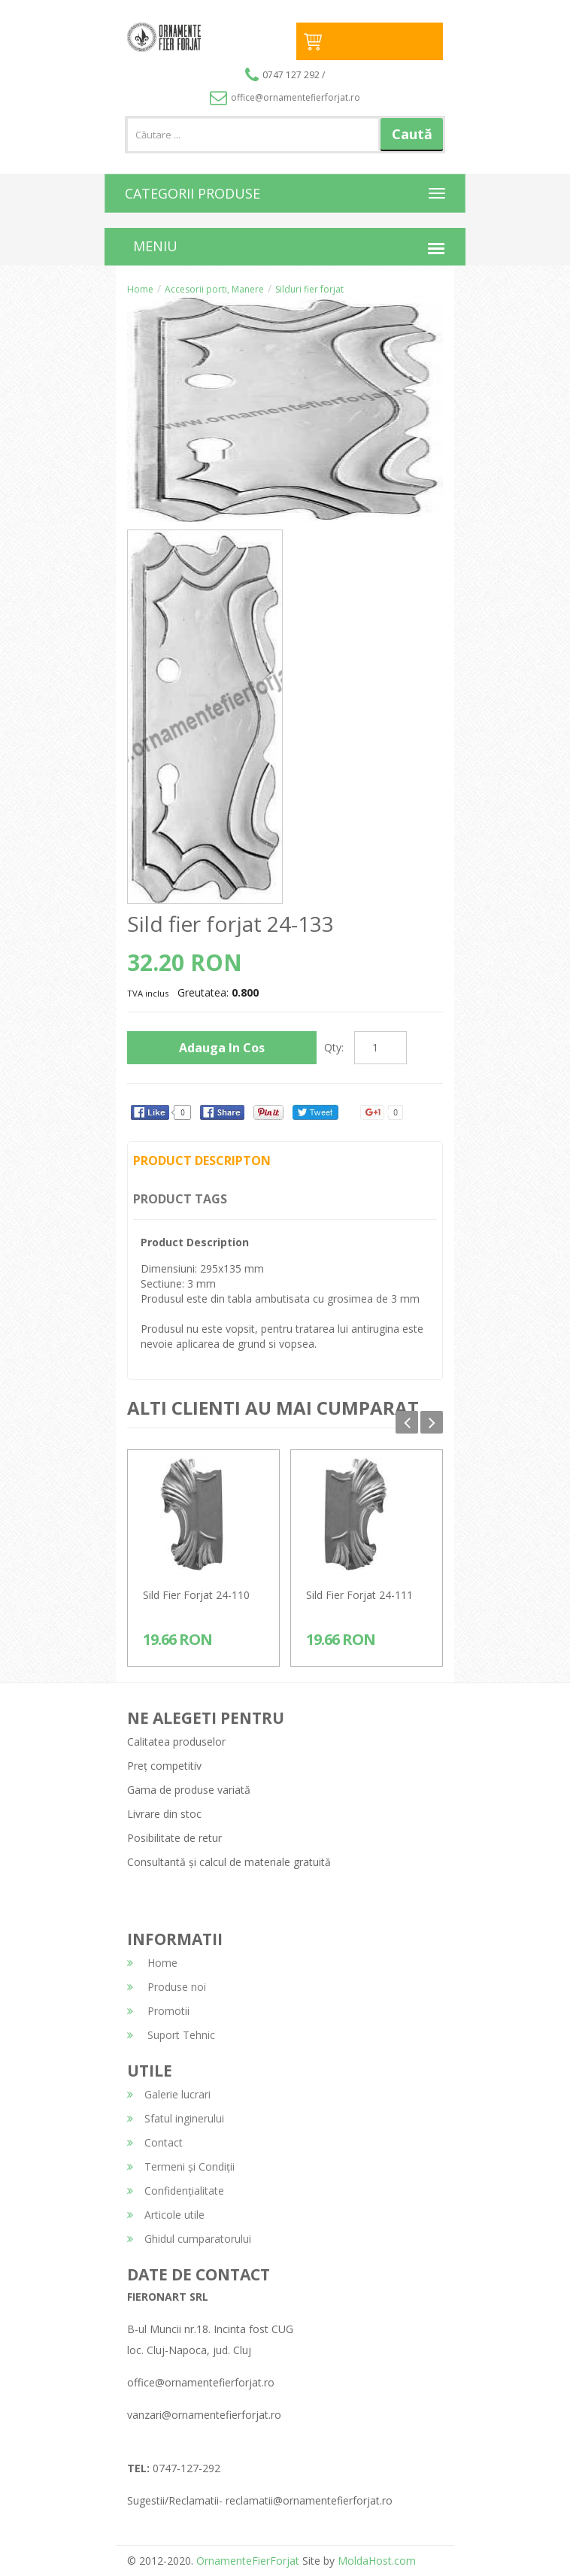 The height and width of the screenshot is (2576, 570). What do you see at coordinates (246, 2560) in the screenshot?
I see `OrnamenteFierForjat` at bounding box center [246, 2560].